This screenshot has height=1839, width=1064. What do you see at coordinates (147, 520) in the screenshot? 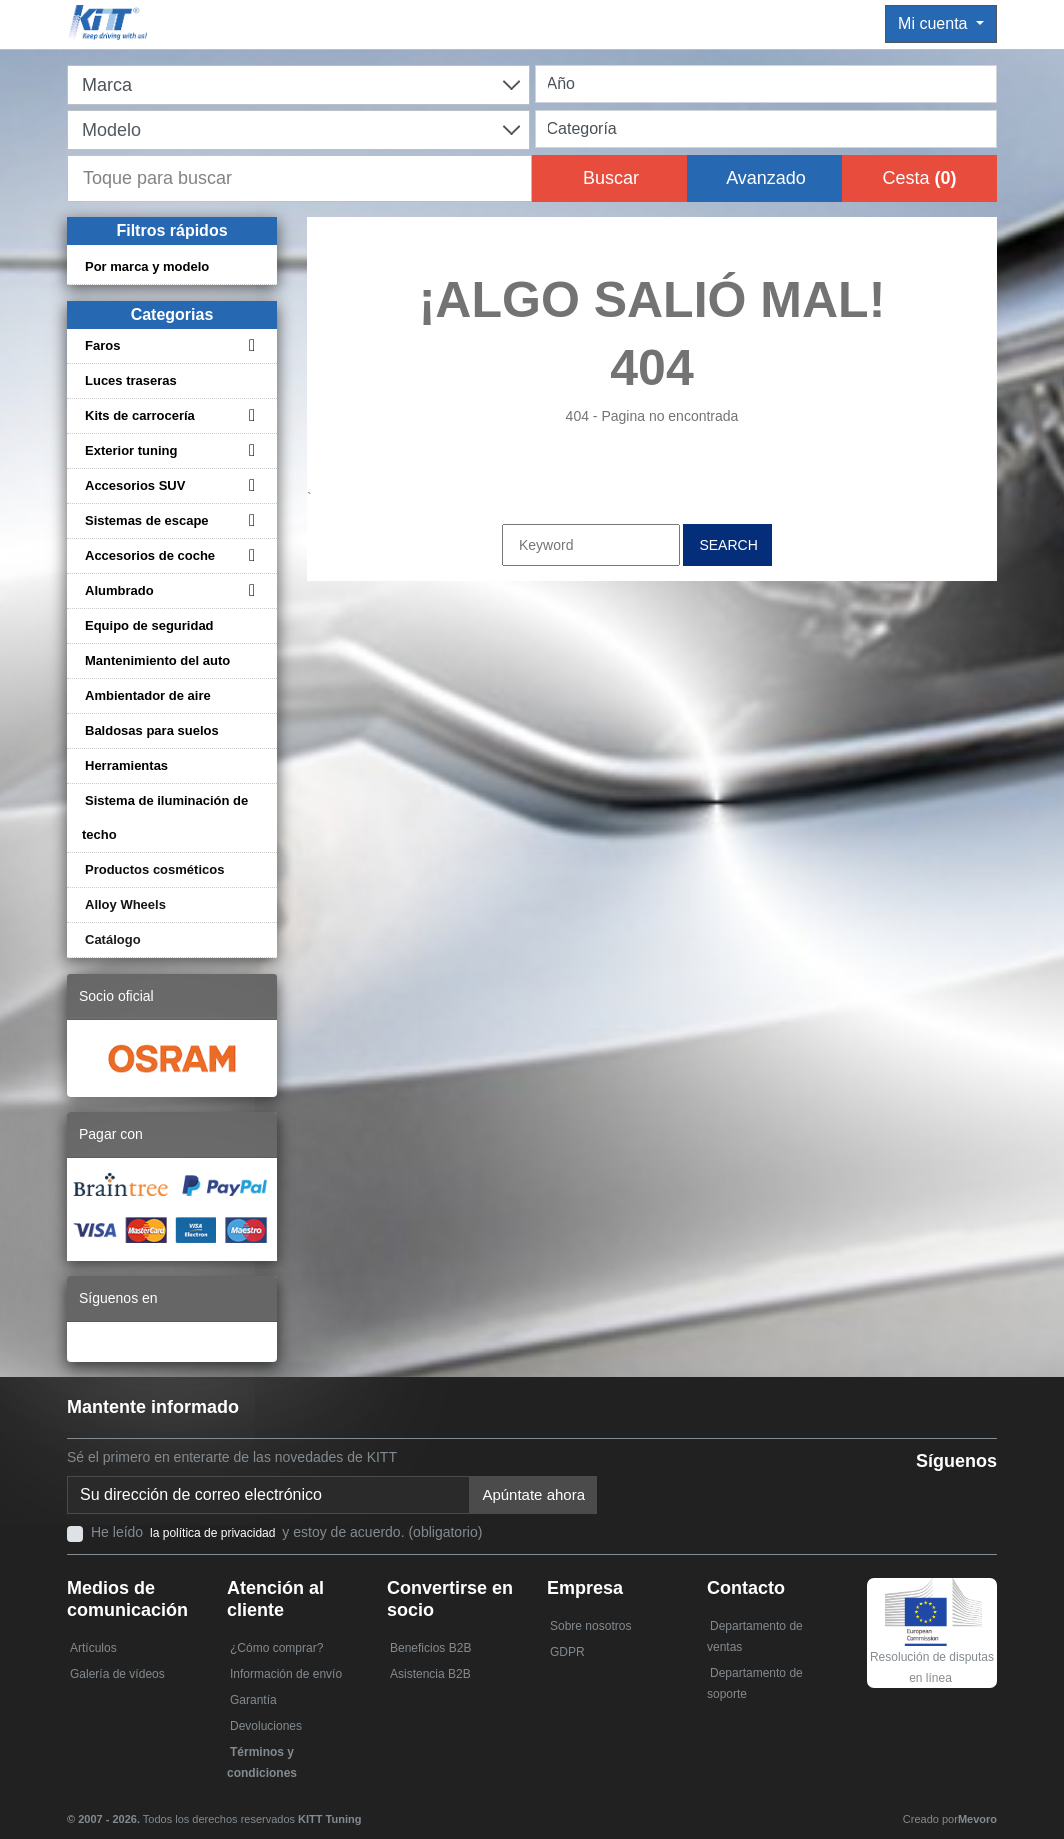
I see `Sistemas de escape` at bounding box center [147, 520].